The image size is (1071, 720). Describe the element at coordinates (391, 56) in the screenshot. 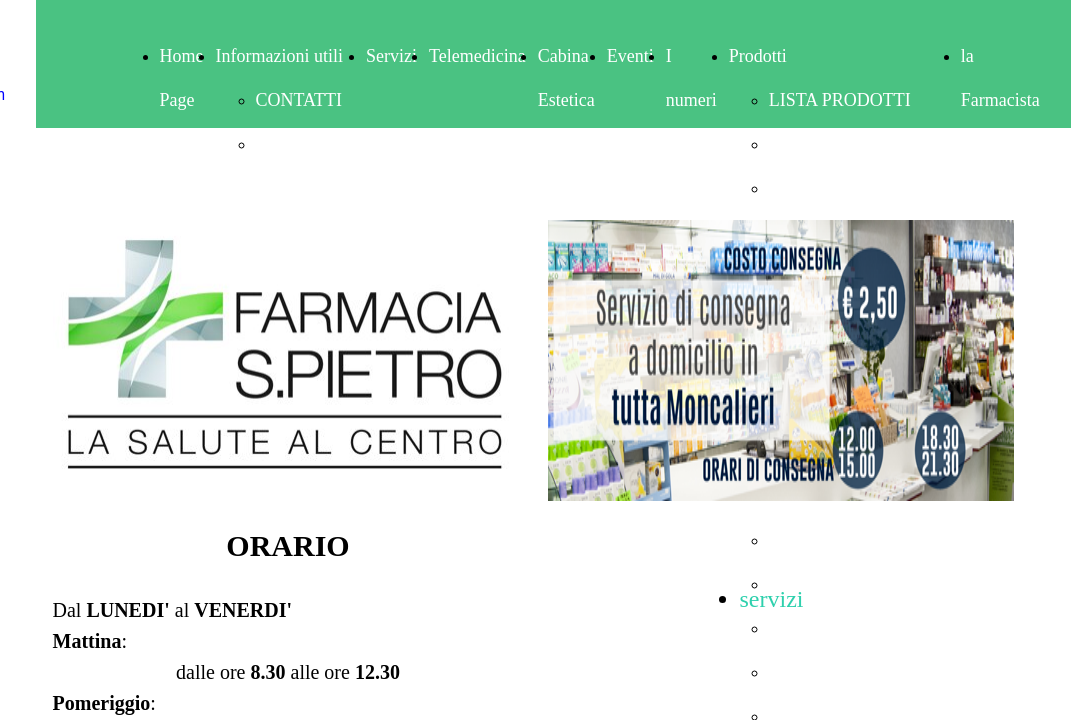

I see `Servizi` at that location.